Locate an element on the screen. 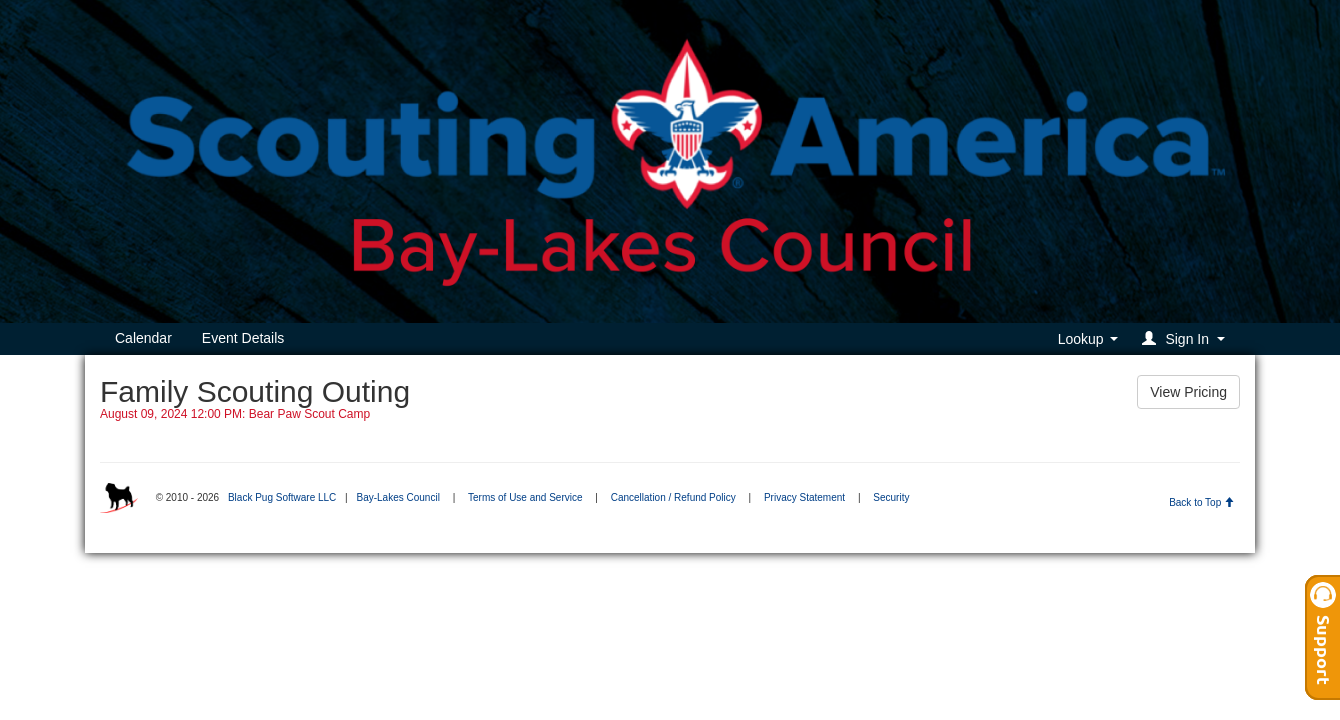 This screenshot has height=720, width=1340. Terms of Use and Service is located at coordinates (525, 497).